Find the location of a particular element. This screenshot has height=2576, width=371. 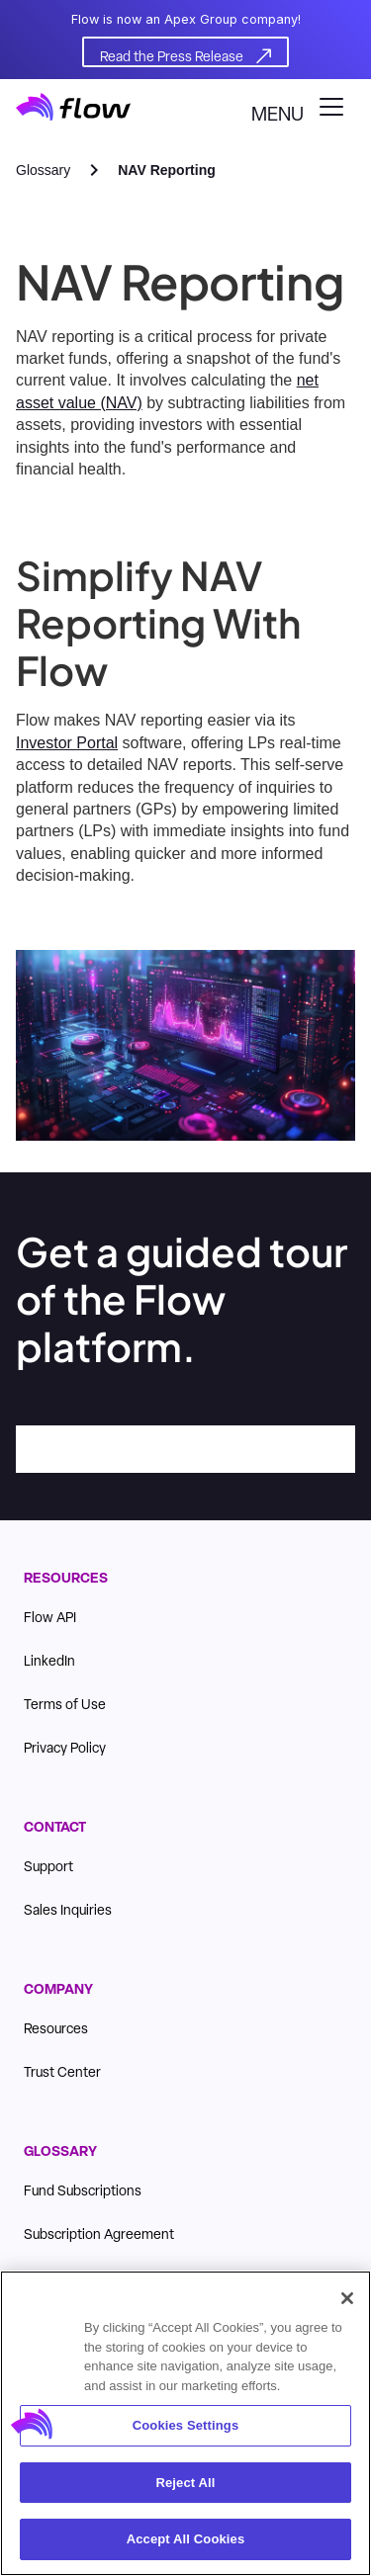

Cookies Settings is located at coordinates (186, 2427).